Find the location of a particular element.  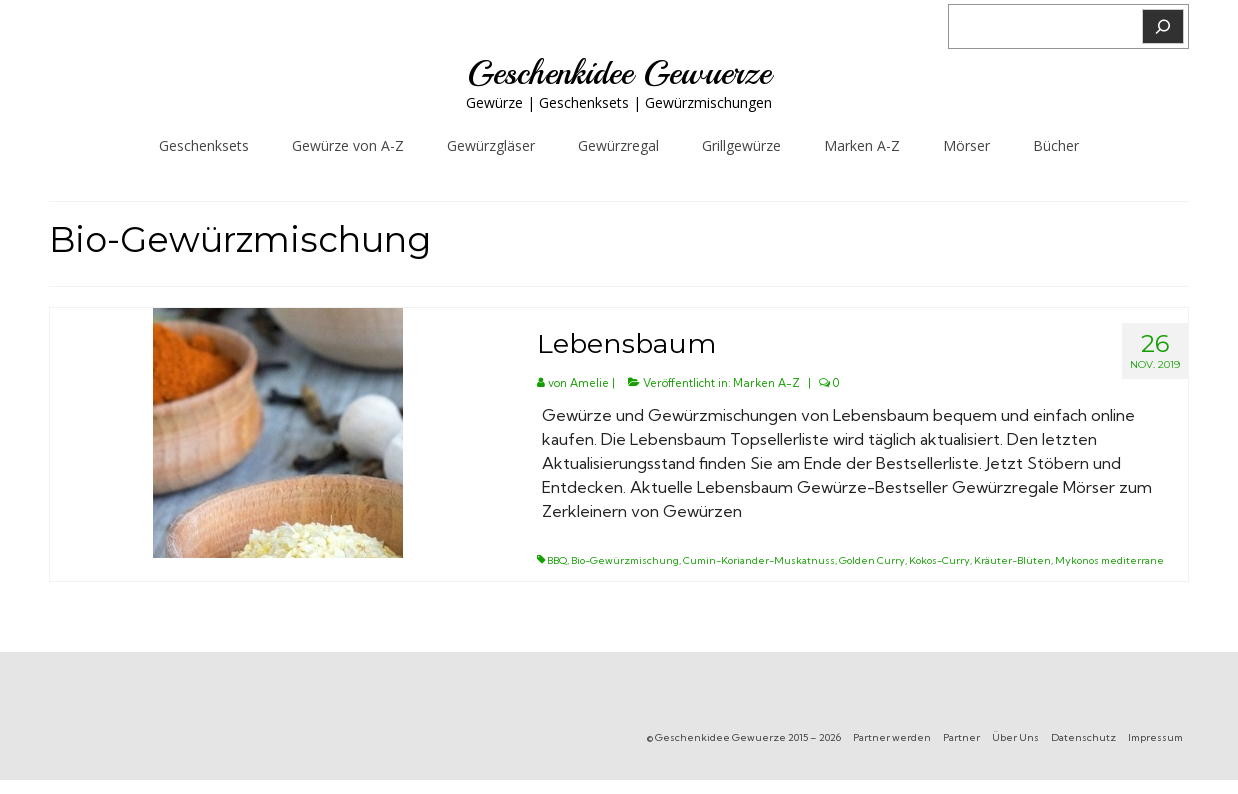

Amelie is located at coordinates (589, 383).